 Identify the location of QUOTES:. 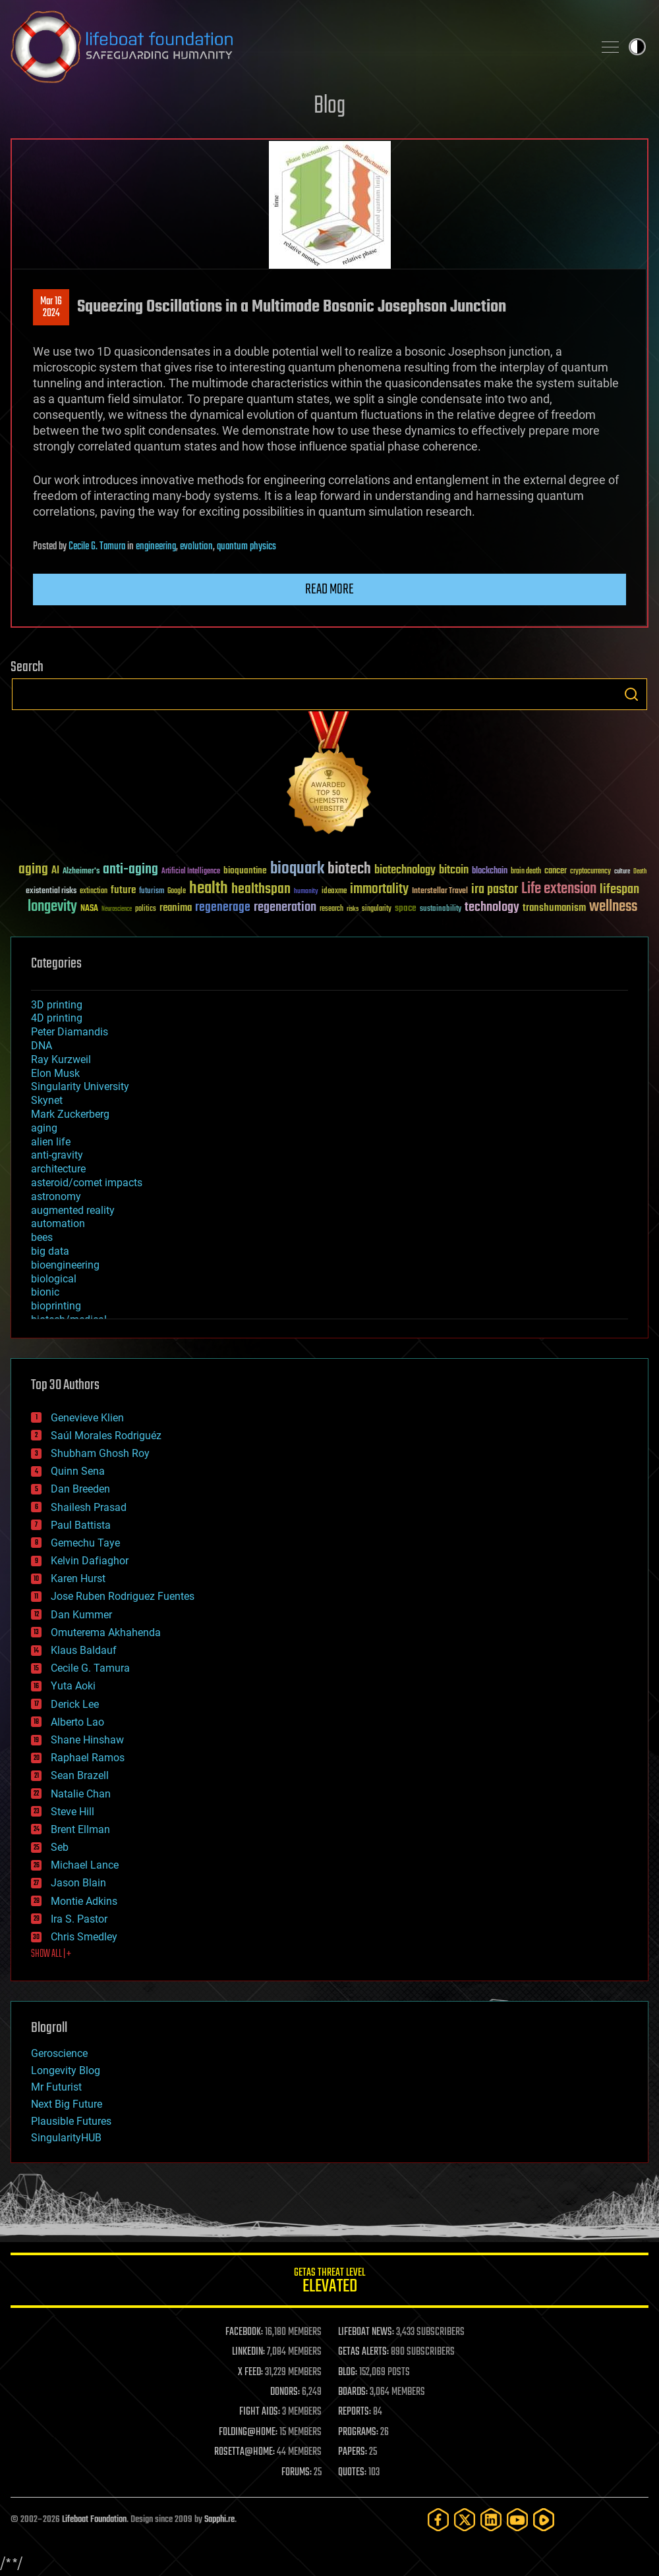
(352, 2472).